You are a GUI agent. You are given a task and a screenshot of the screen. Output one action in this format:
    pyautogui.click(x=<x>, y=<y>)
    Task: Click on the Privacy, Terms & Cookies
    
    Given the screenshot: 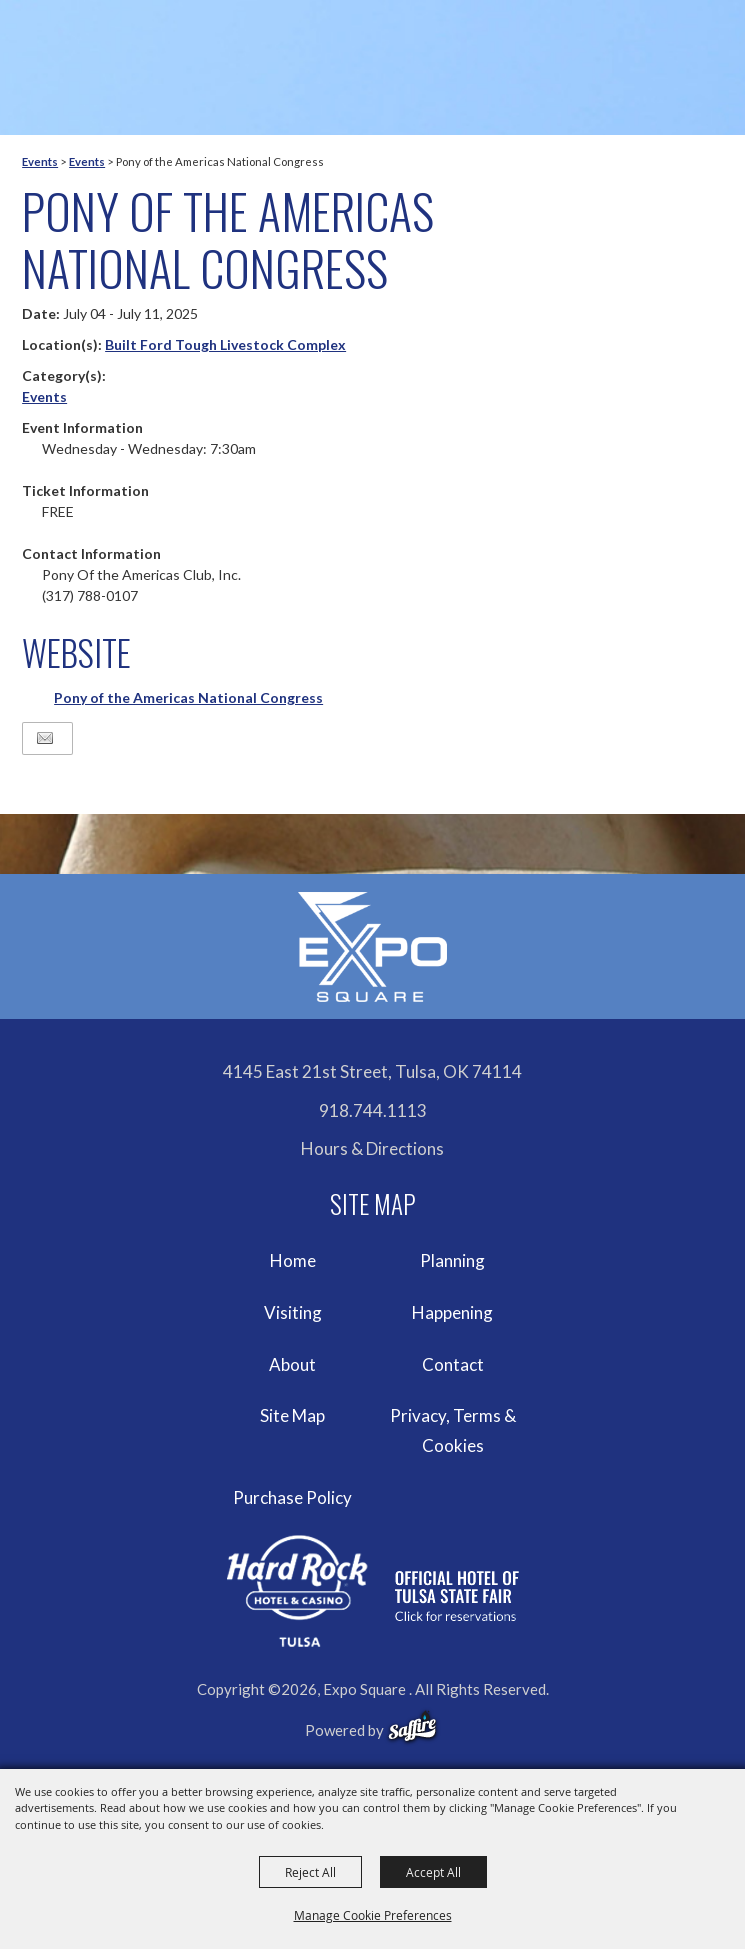 What is the action you would take?
    pyautogui.click(x=453, y=1430)
    